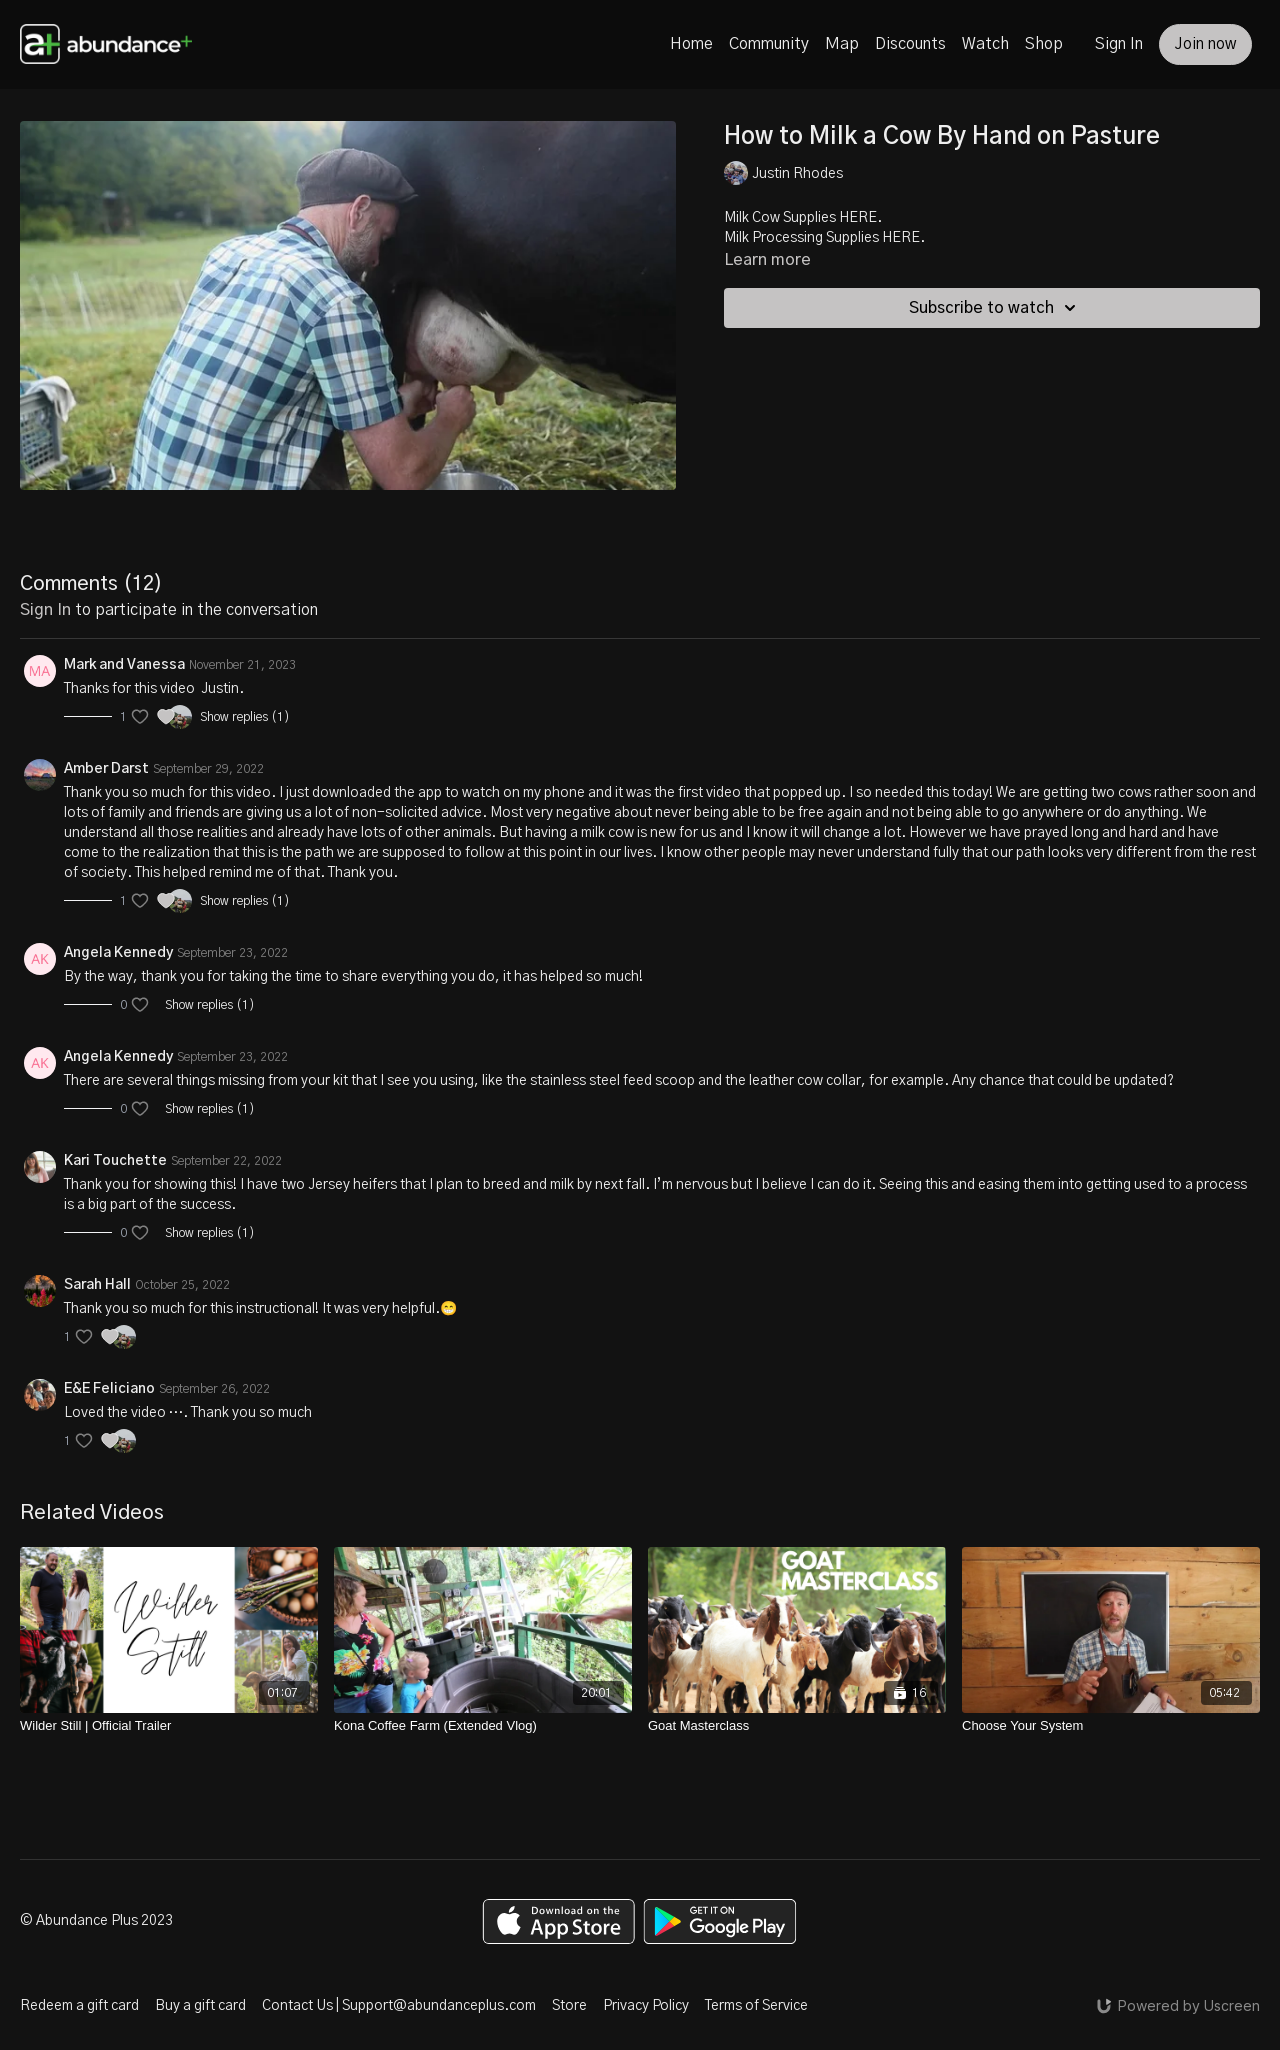 The width and height of the screenshot is (1280, 2050). I want to click on Amber Darst, so click(106, 769).